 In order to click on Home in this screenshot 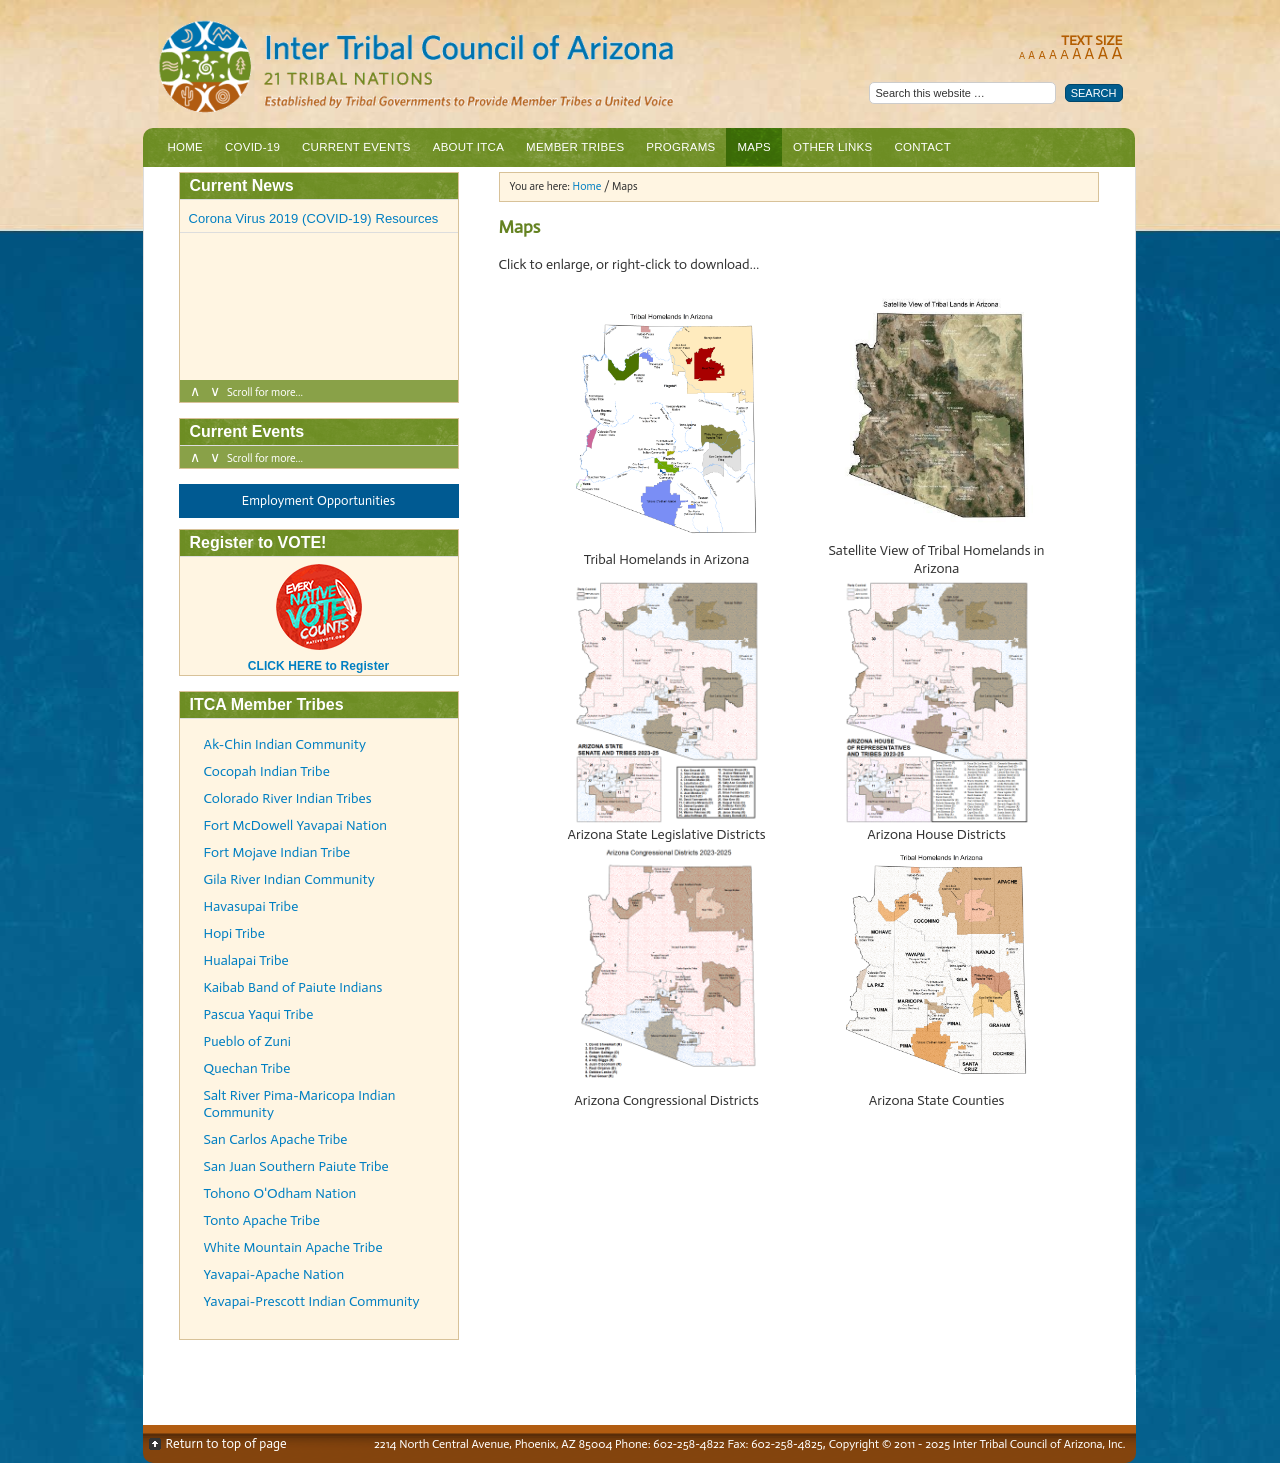, I will do `click(186, 147)`.